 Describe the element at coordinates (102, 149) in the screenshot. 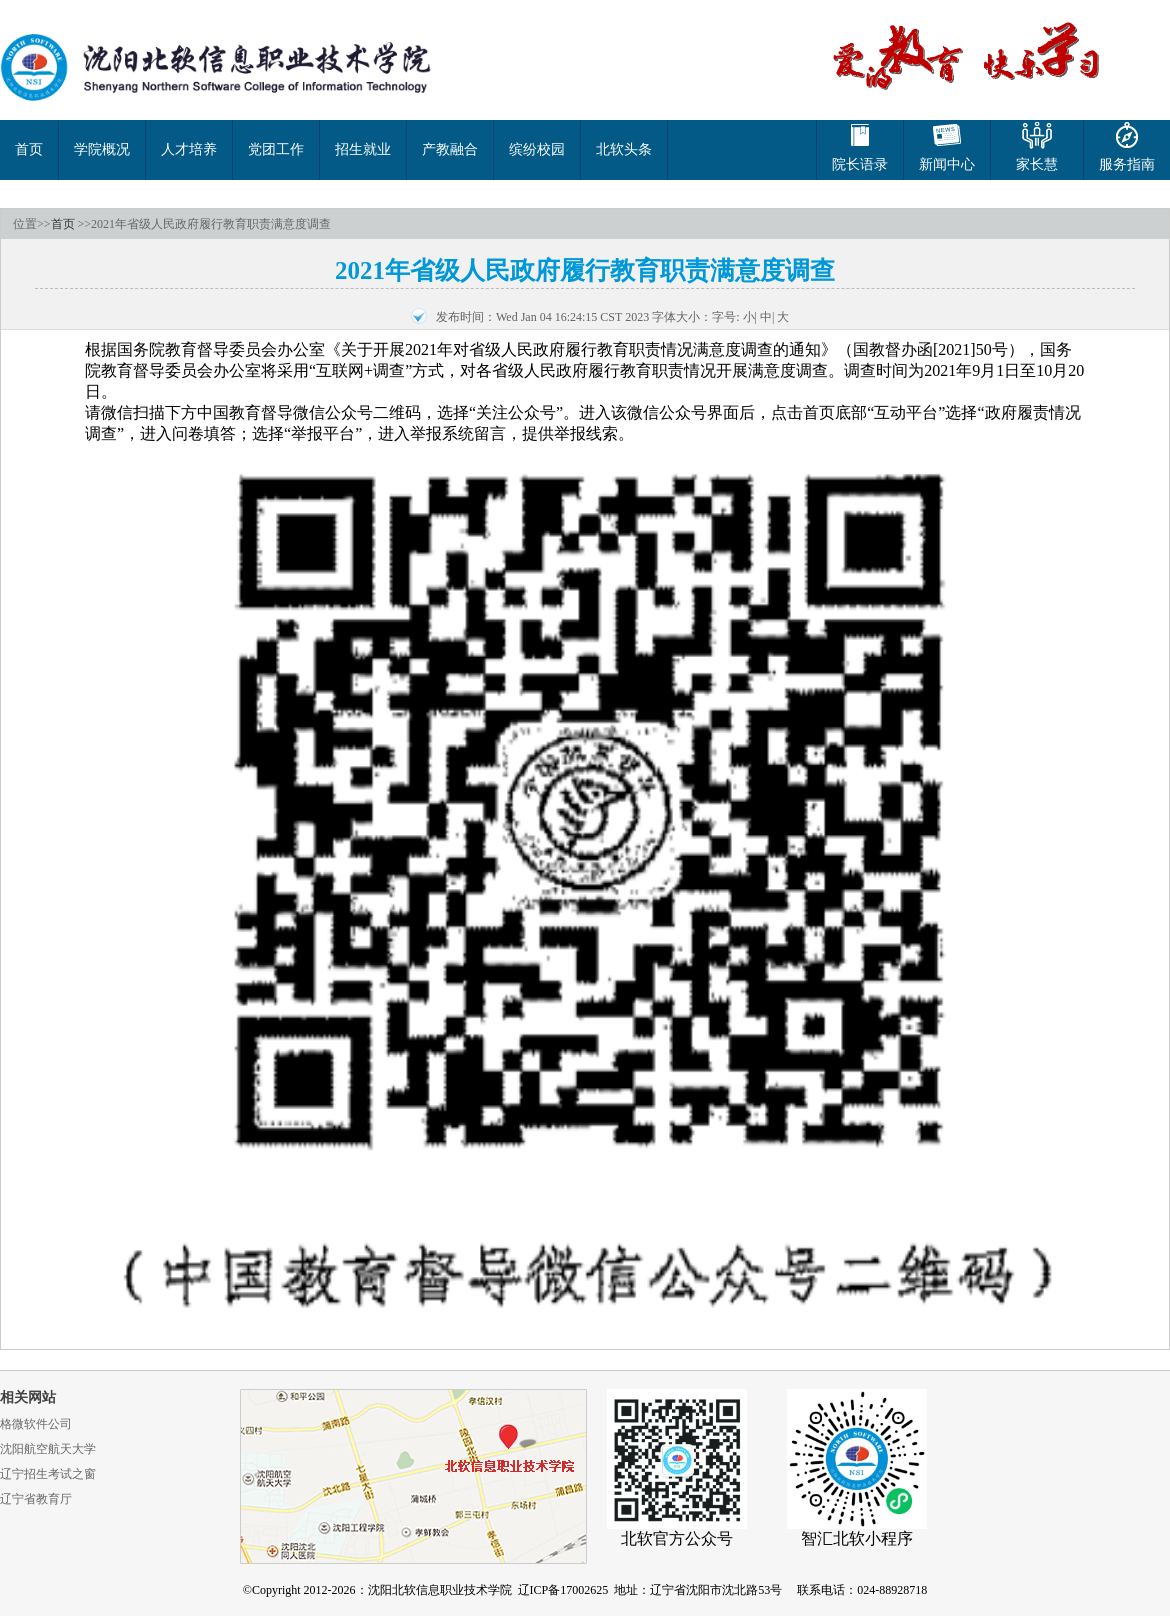

I see `学院概况` at that location.